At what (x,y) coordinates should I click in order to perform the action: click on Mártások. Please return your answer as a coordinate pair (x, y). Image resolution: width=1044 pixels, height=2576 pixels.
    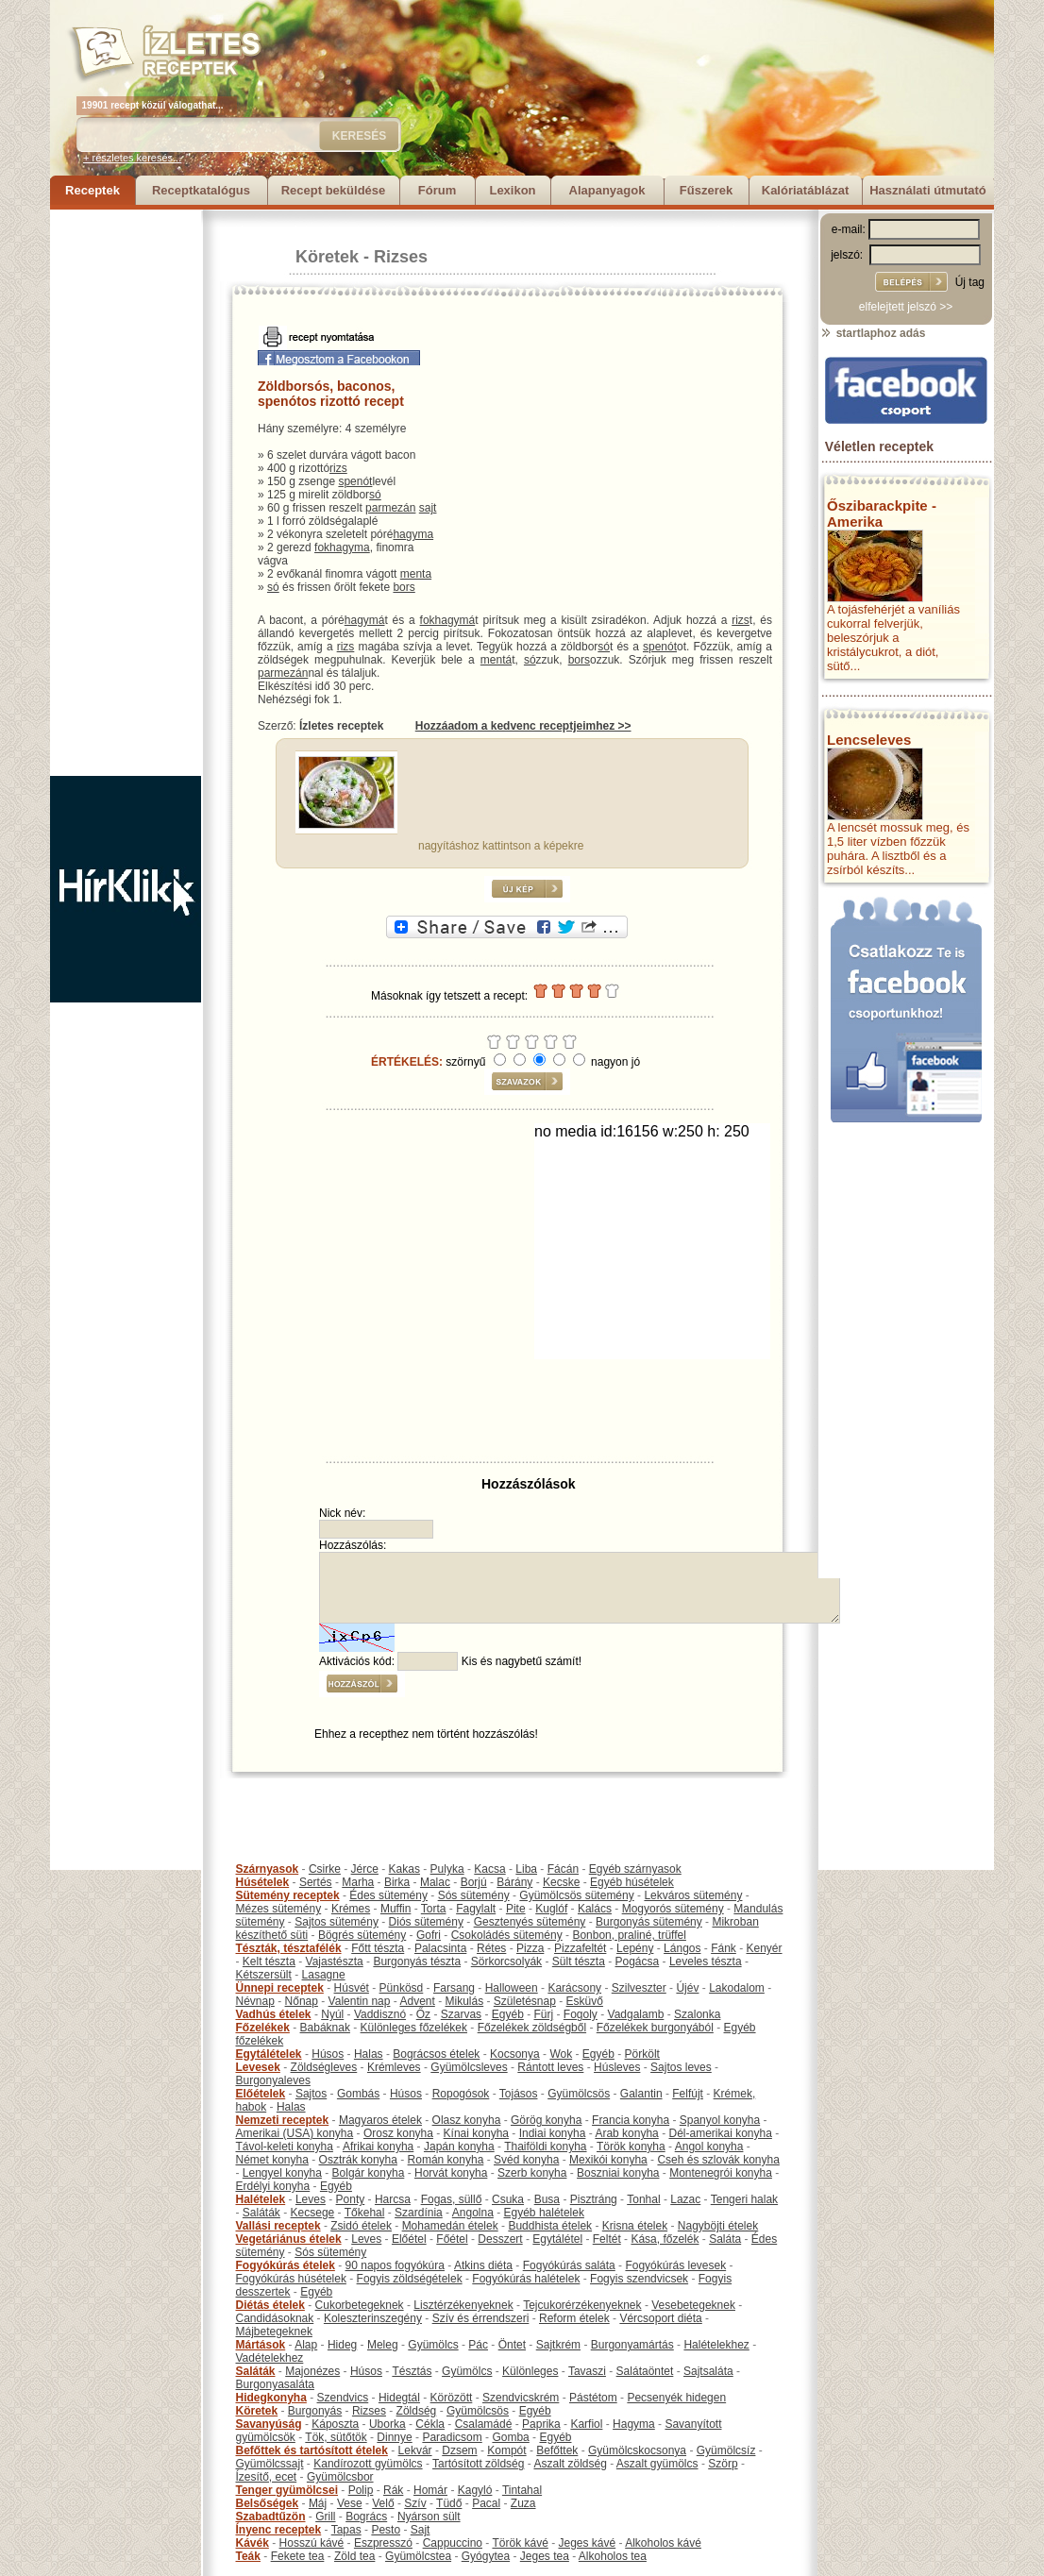
    Looking at the image, I should click on (261, 2344).